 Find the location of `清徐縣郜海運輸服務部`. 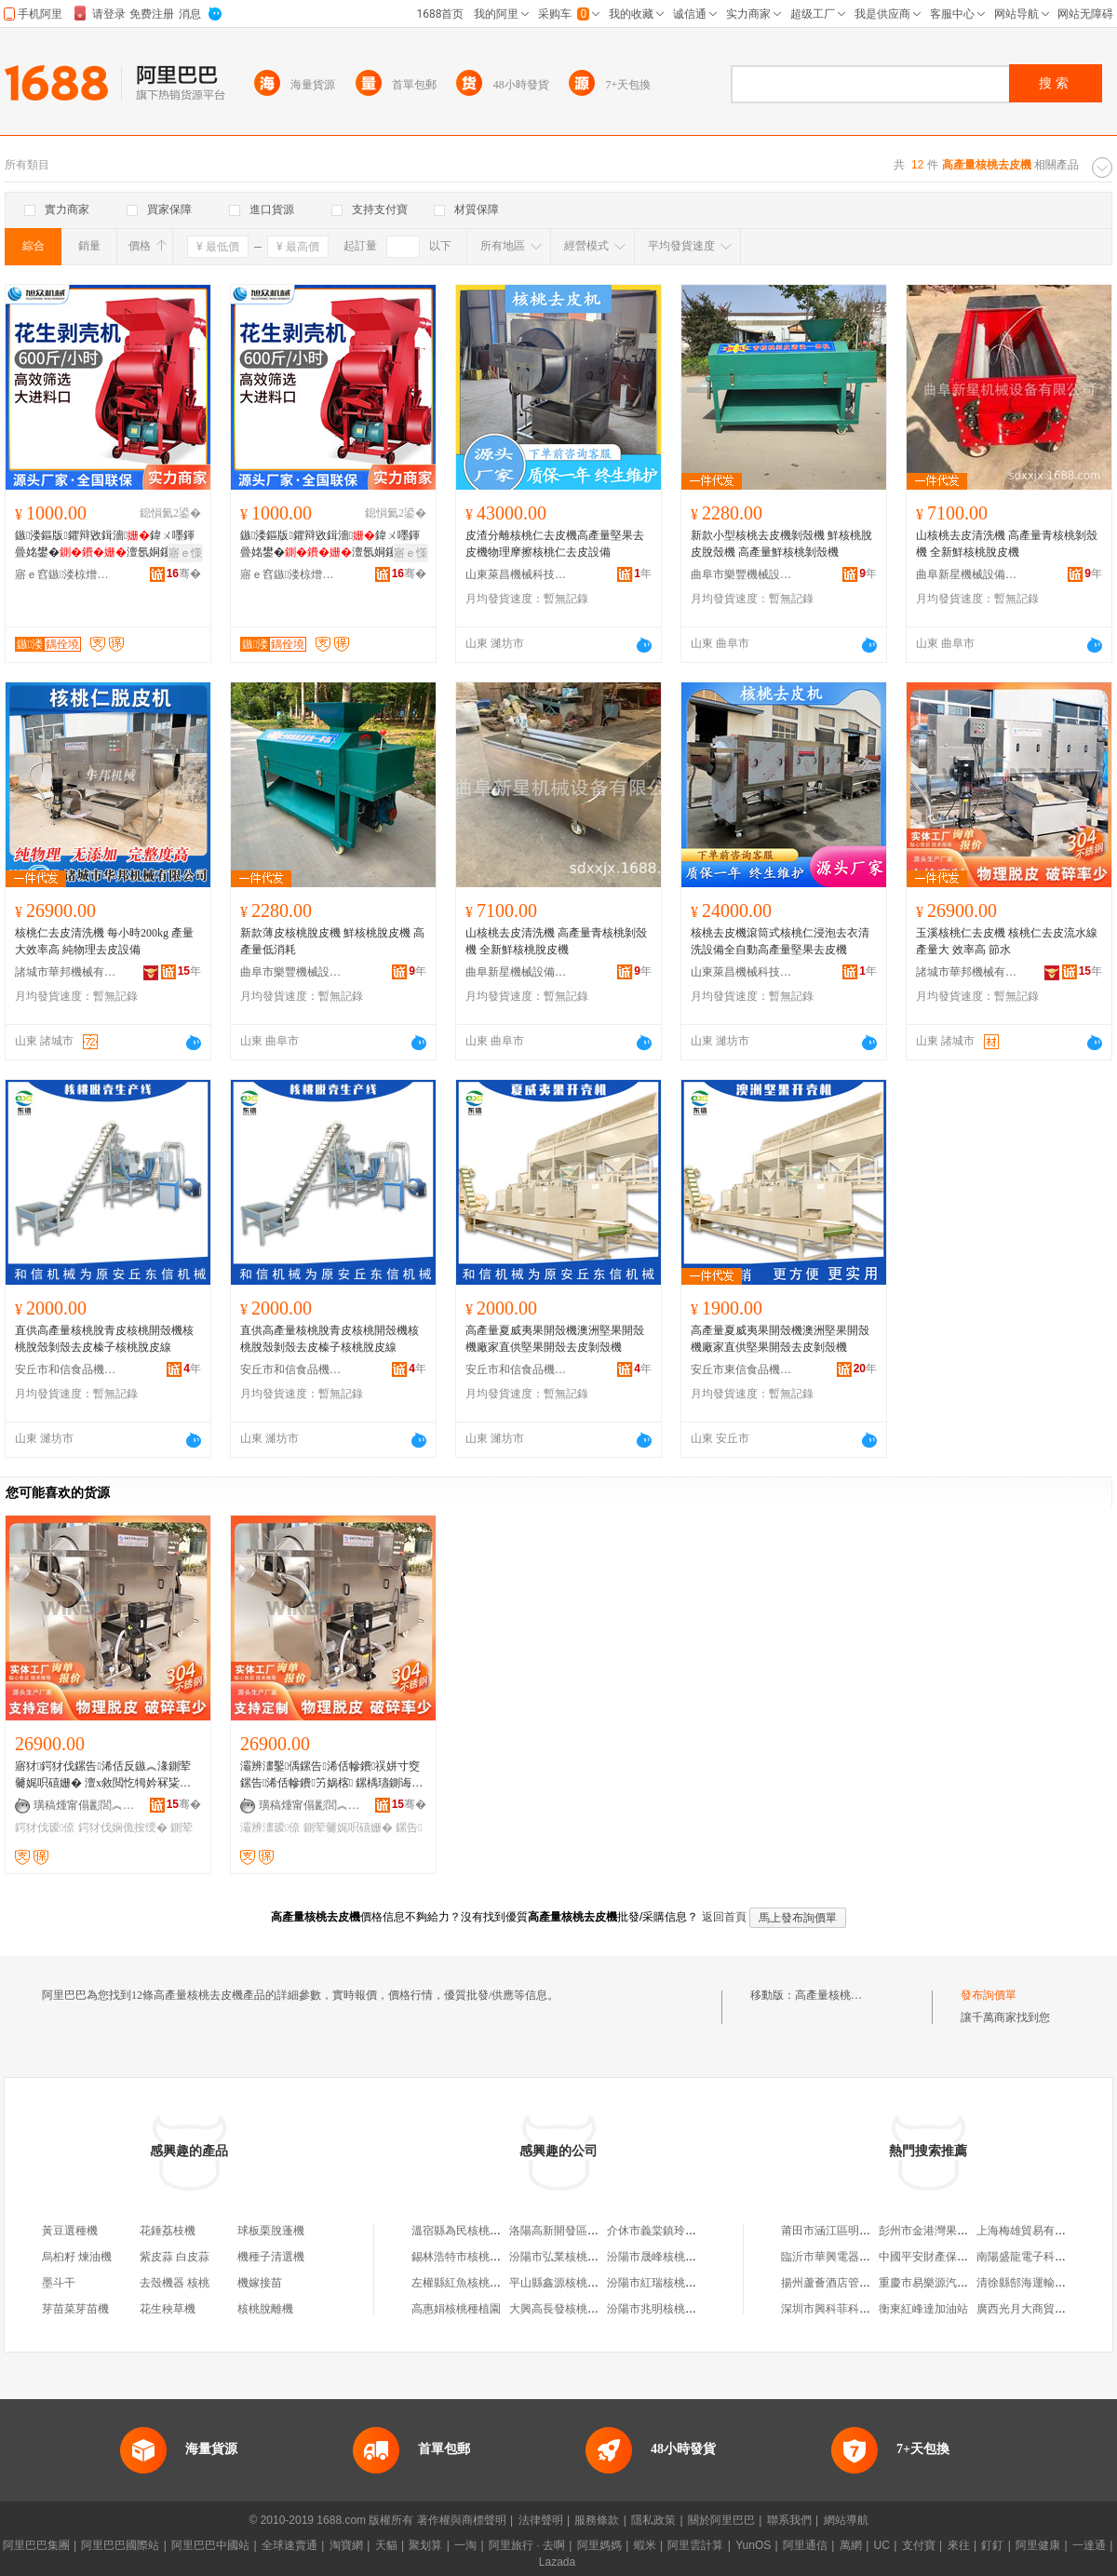

清徐縣郜海運輸服務部 is located at coordinates (1032, 2282).